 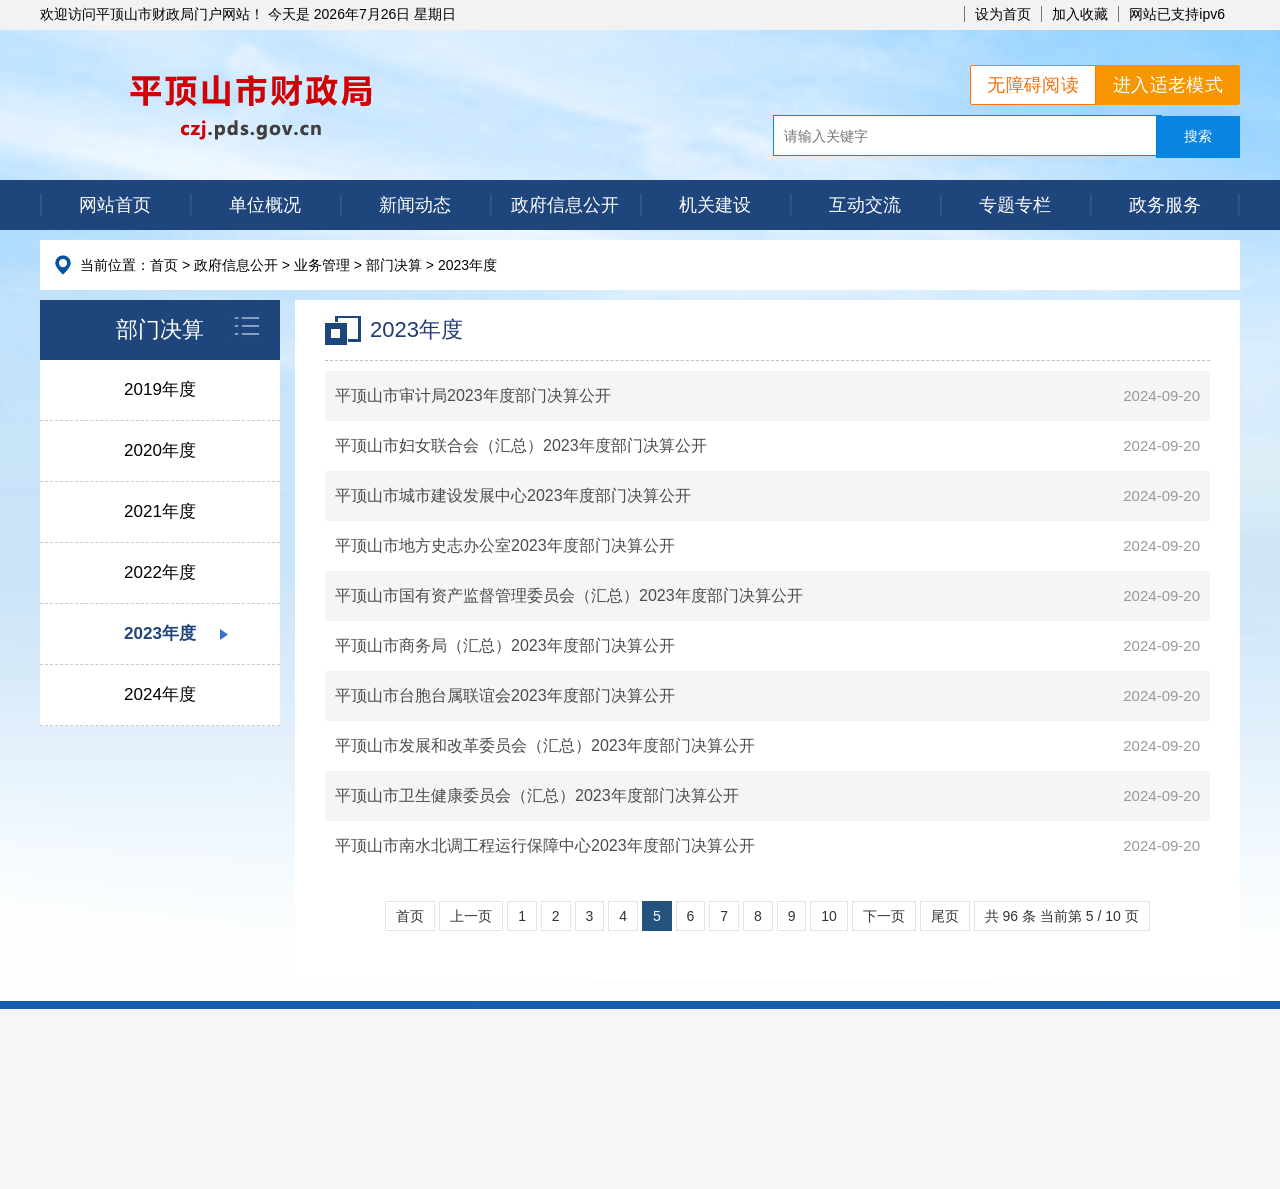 I want to click on 无障碍阅读, so click(x=1033, y=85).